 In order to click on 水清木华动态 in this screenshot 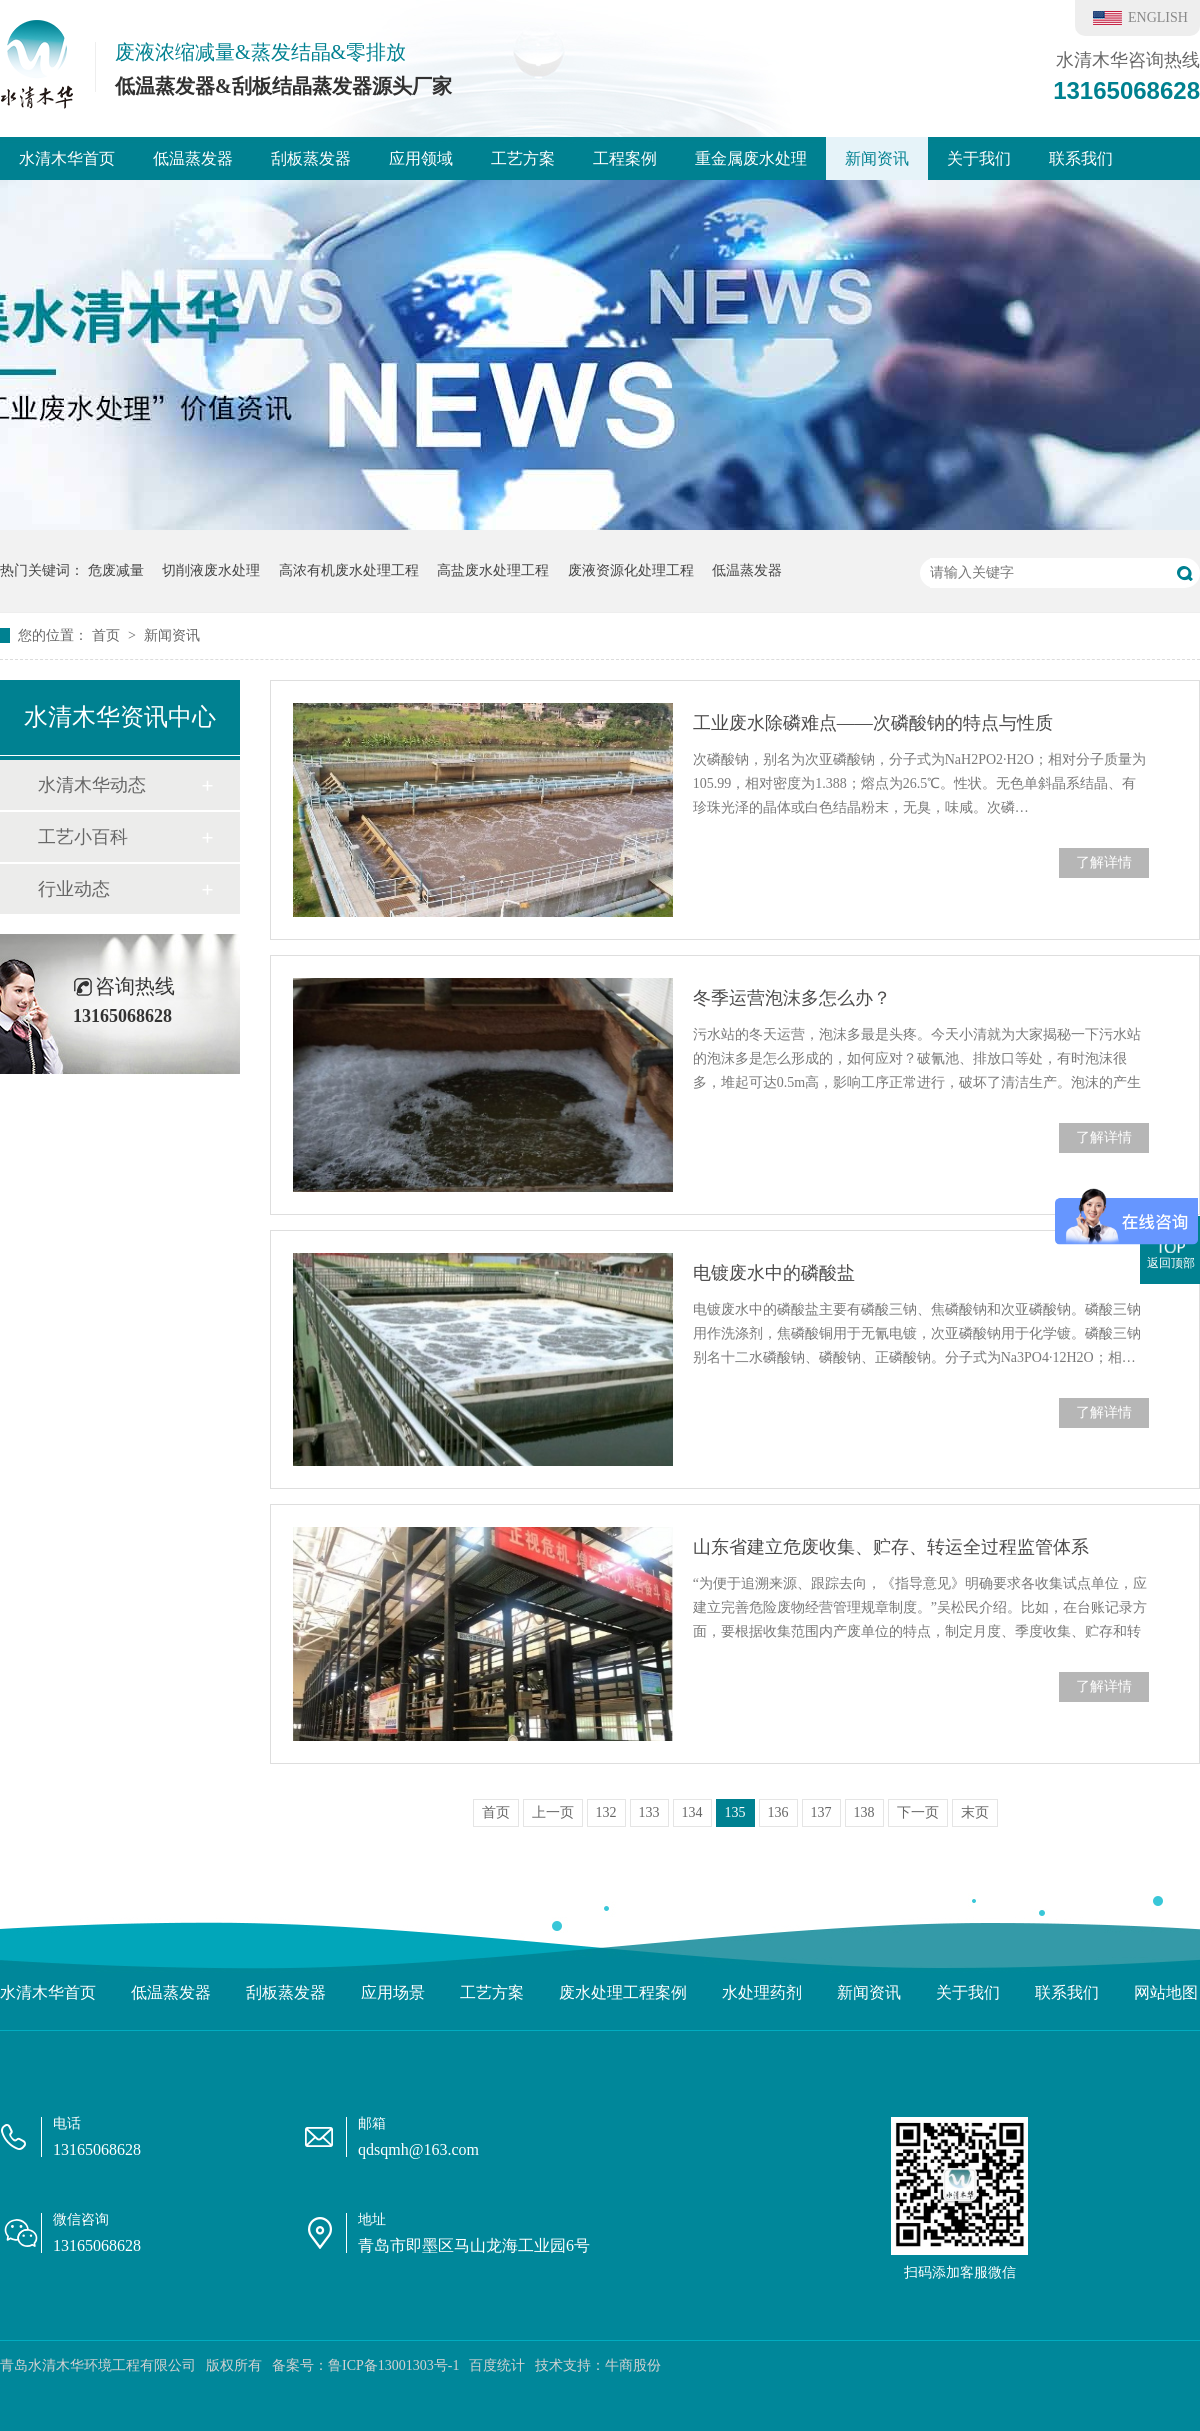, I will do `click(92, 785)`.